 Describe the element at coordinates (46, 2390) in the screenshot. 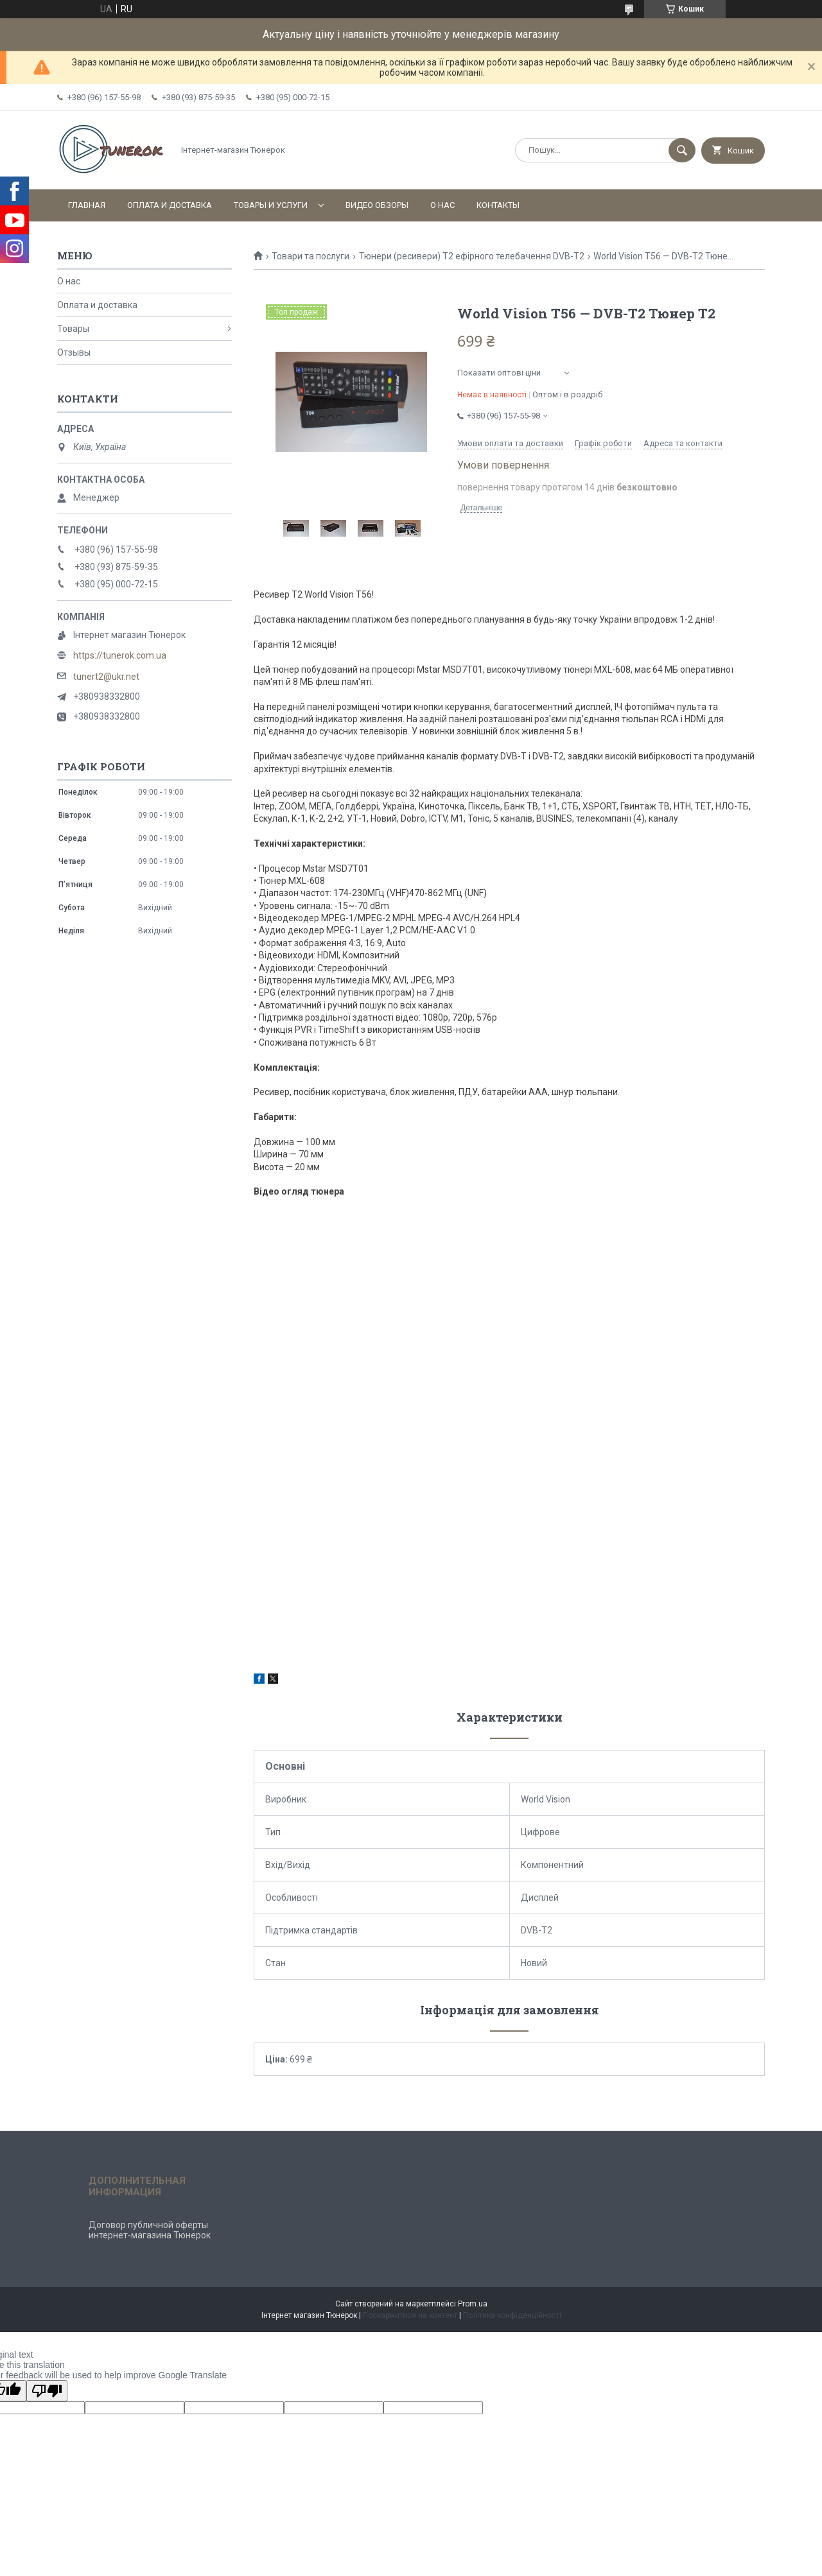

I see `[Poor translation]` at that location.